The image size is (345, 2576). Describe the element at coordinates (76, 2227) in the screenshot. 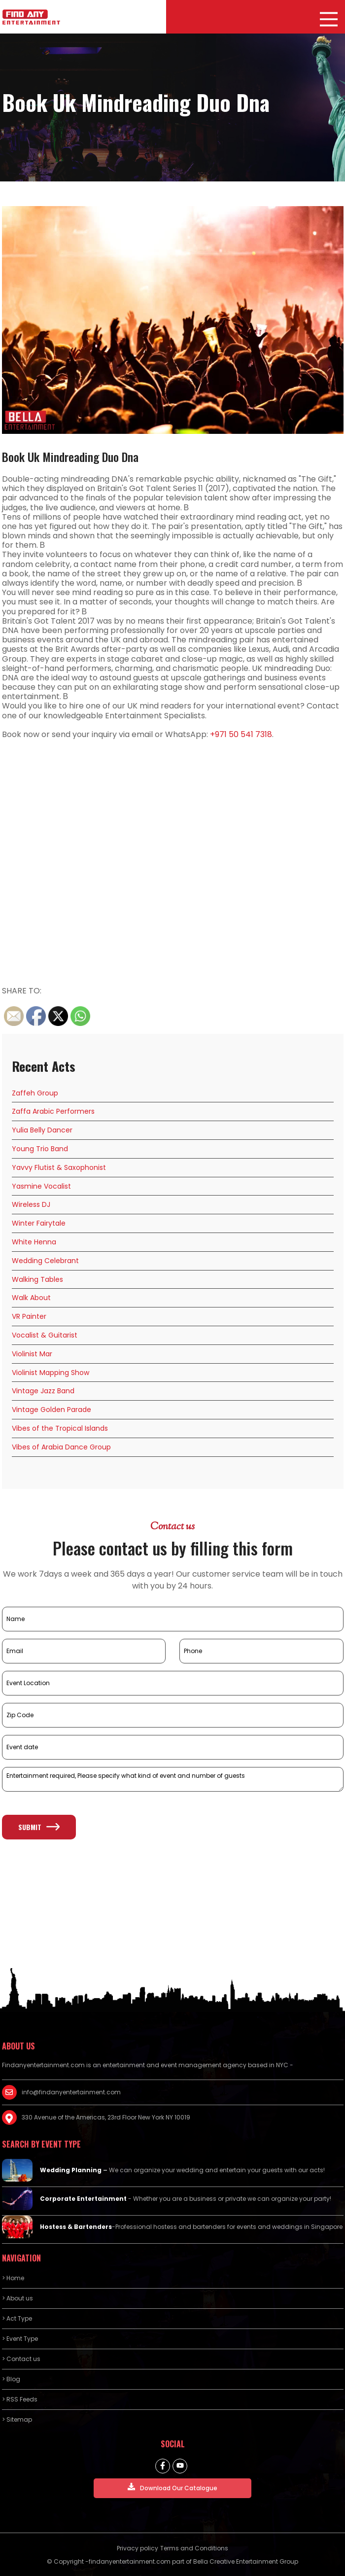

I see `Hostess & Bartenders` at that location.